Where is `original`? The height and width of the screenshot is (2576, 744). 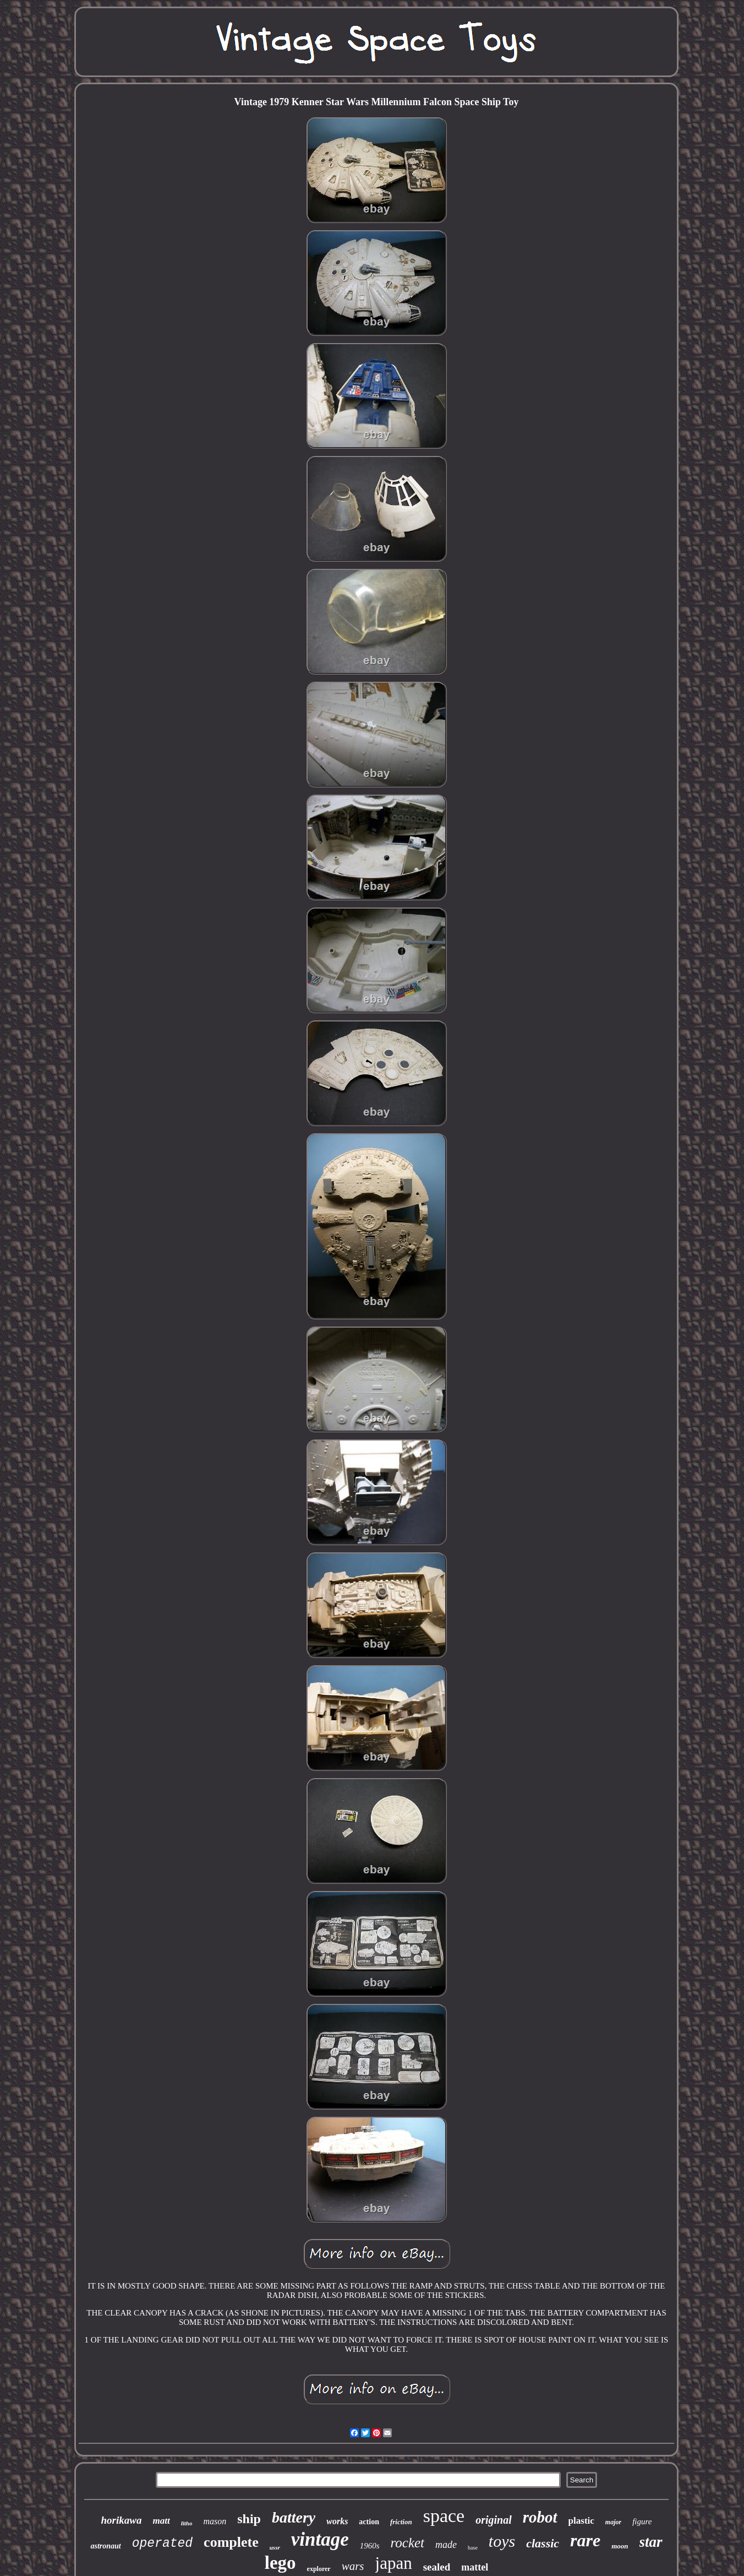
original is located at coordinates (493, 2520).